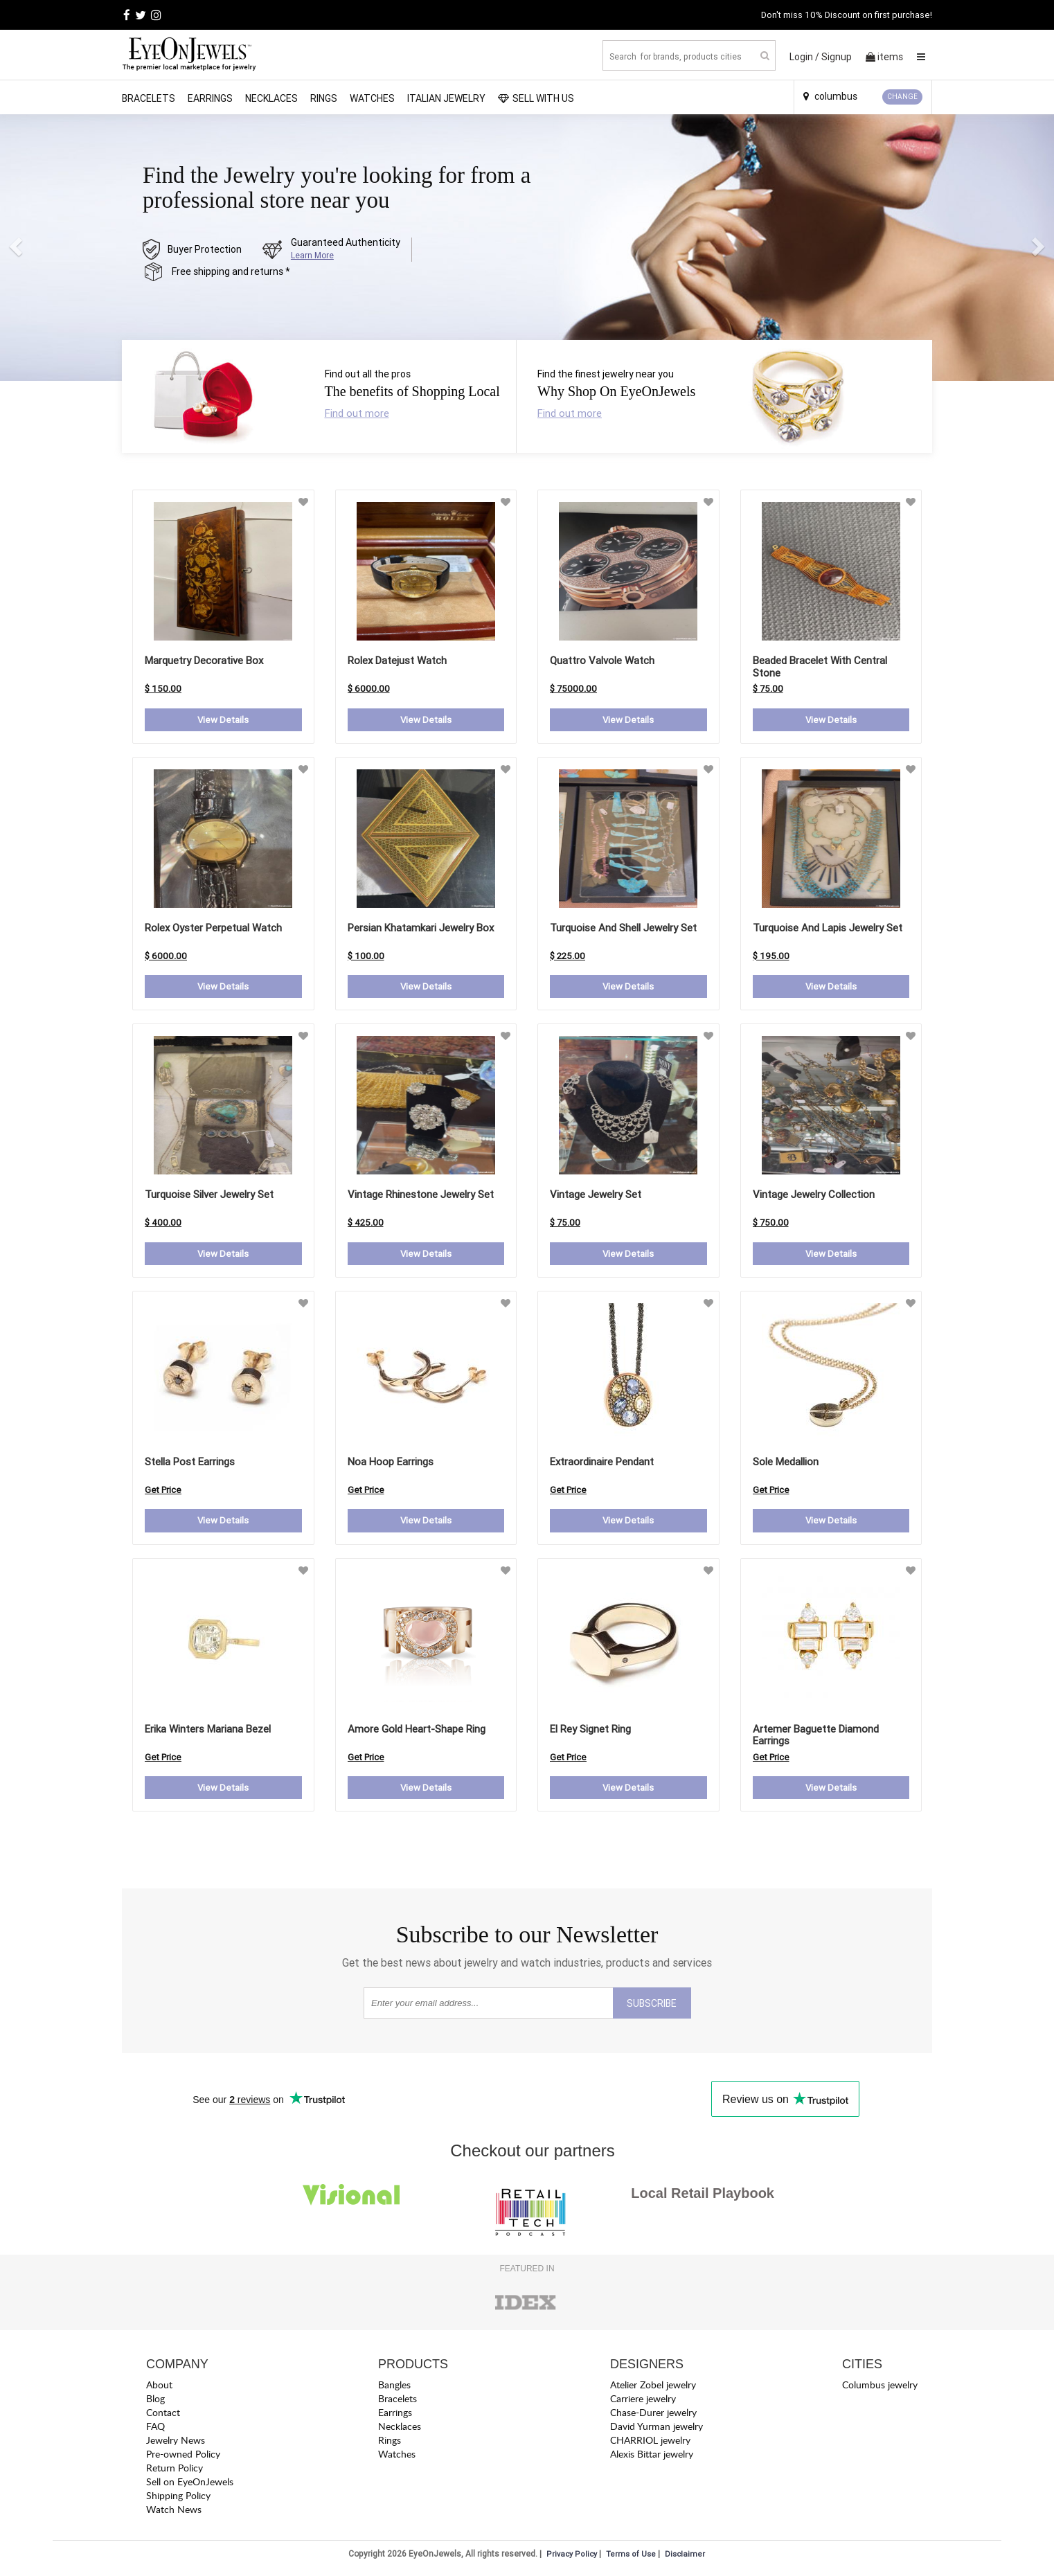 This screenshot has width=1054, height=2576. I want to click on Alexis Bittar jewelry, so click(651, 2457).